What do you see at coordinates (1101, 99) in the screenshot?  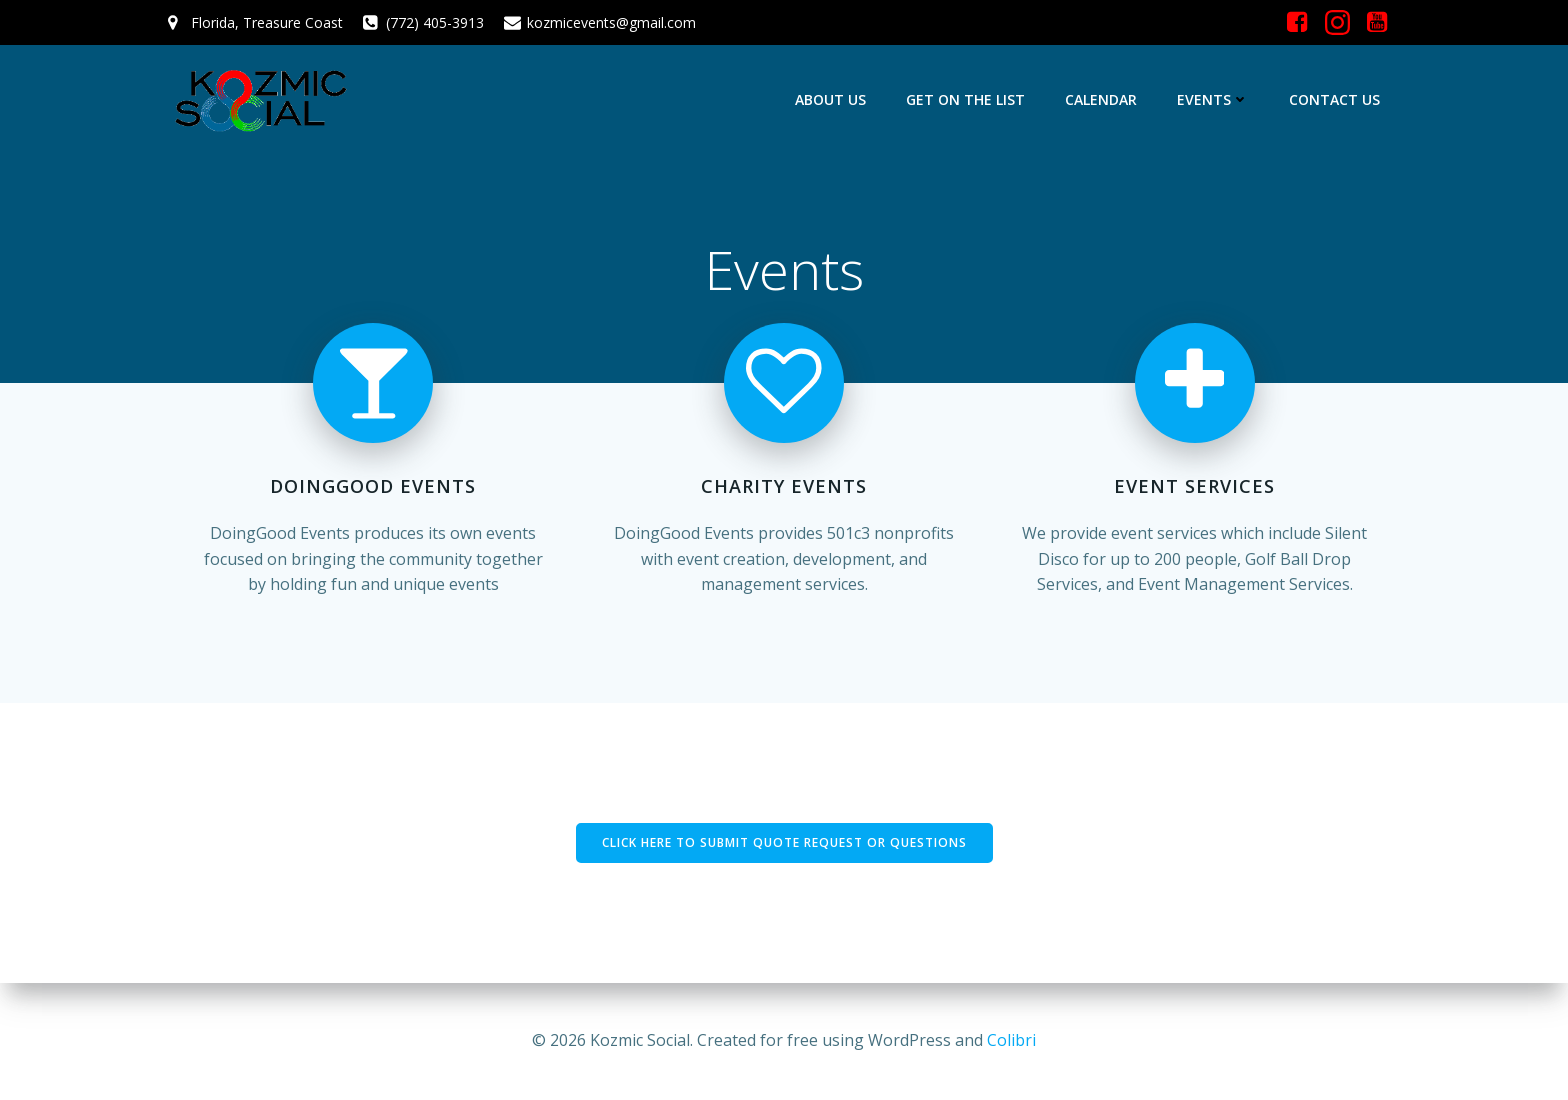 I see `Calendar` at bounding box center [1101, 99].